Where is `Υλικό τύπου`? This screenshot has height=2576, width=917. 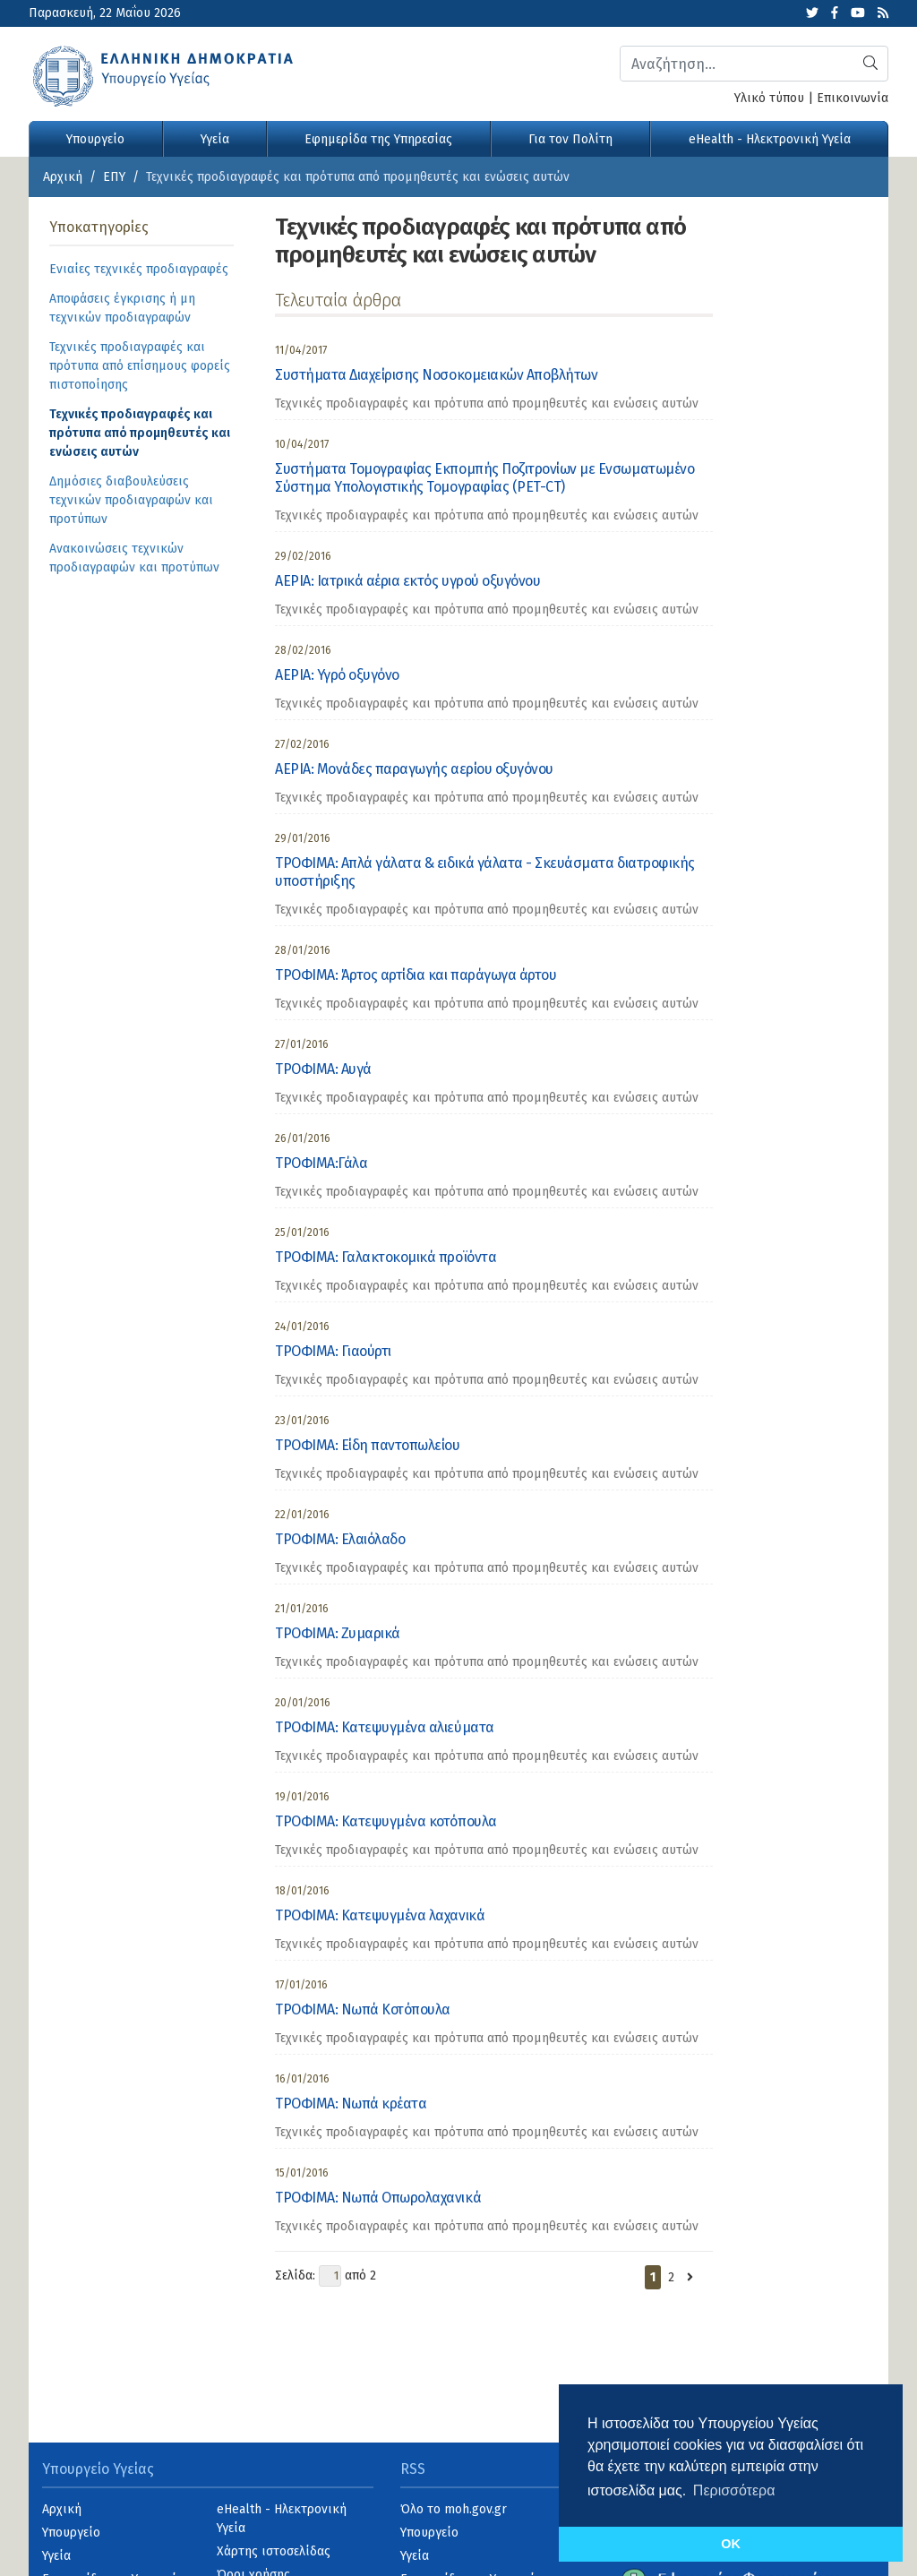 Υλικό τύπου is located at coordinates (769, 98).